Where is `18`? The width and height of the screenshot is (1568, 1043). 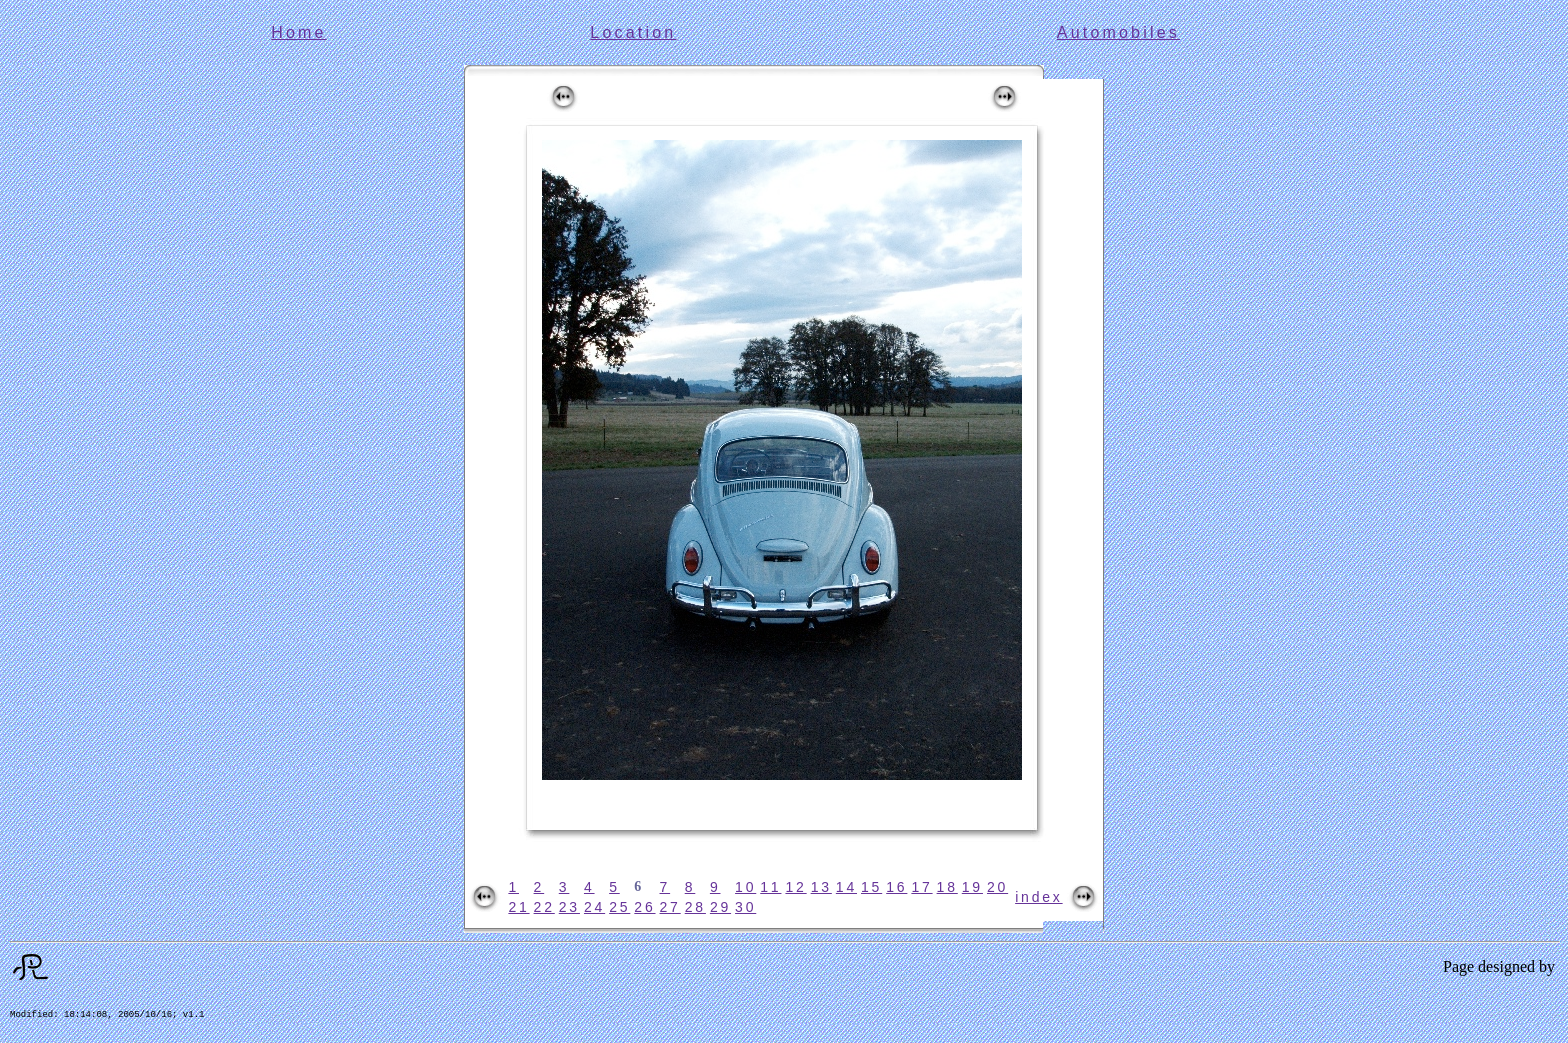 18 is located at coordinates (947, 887).